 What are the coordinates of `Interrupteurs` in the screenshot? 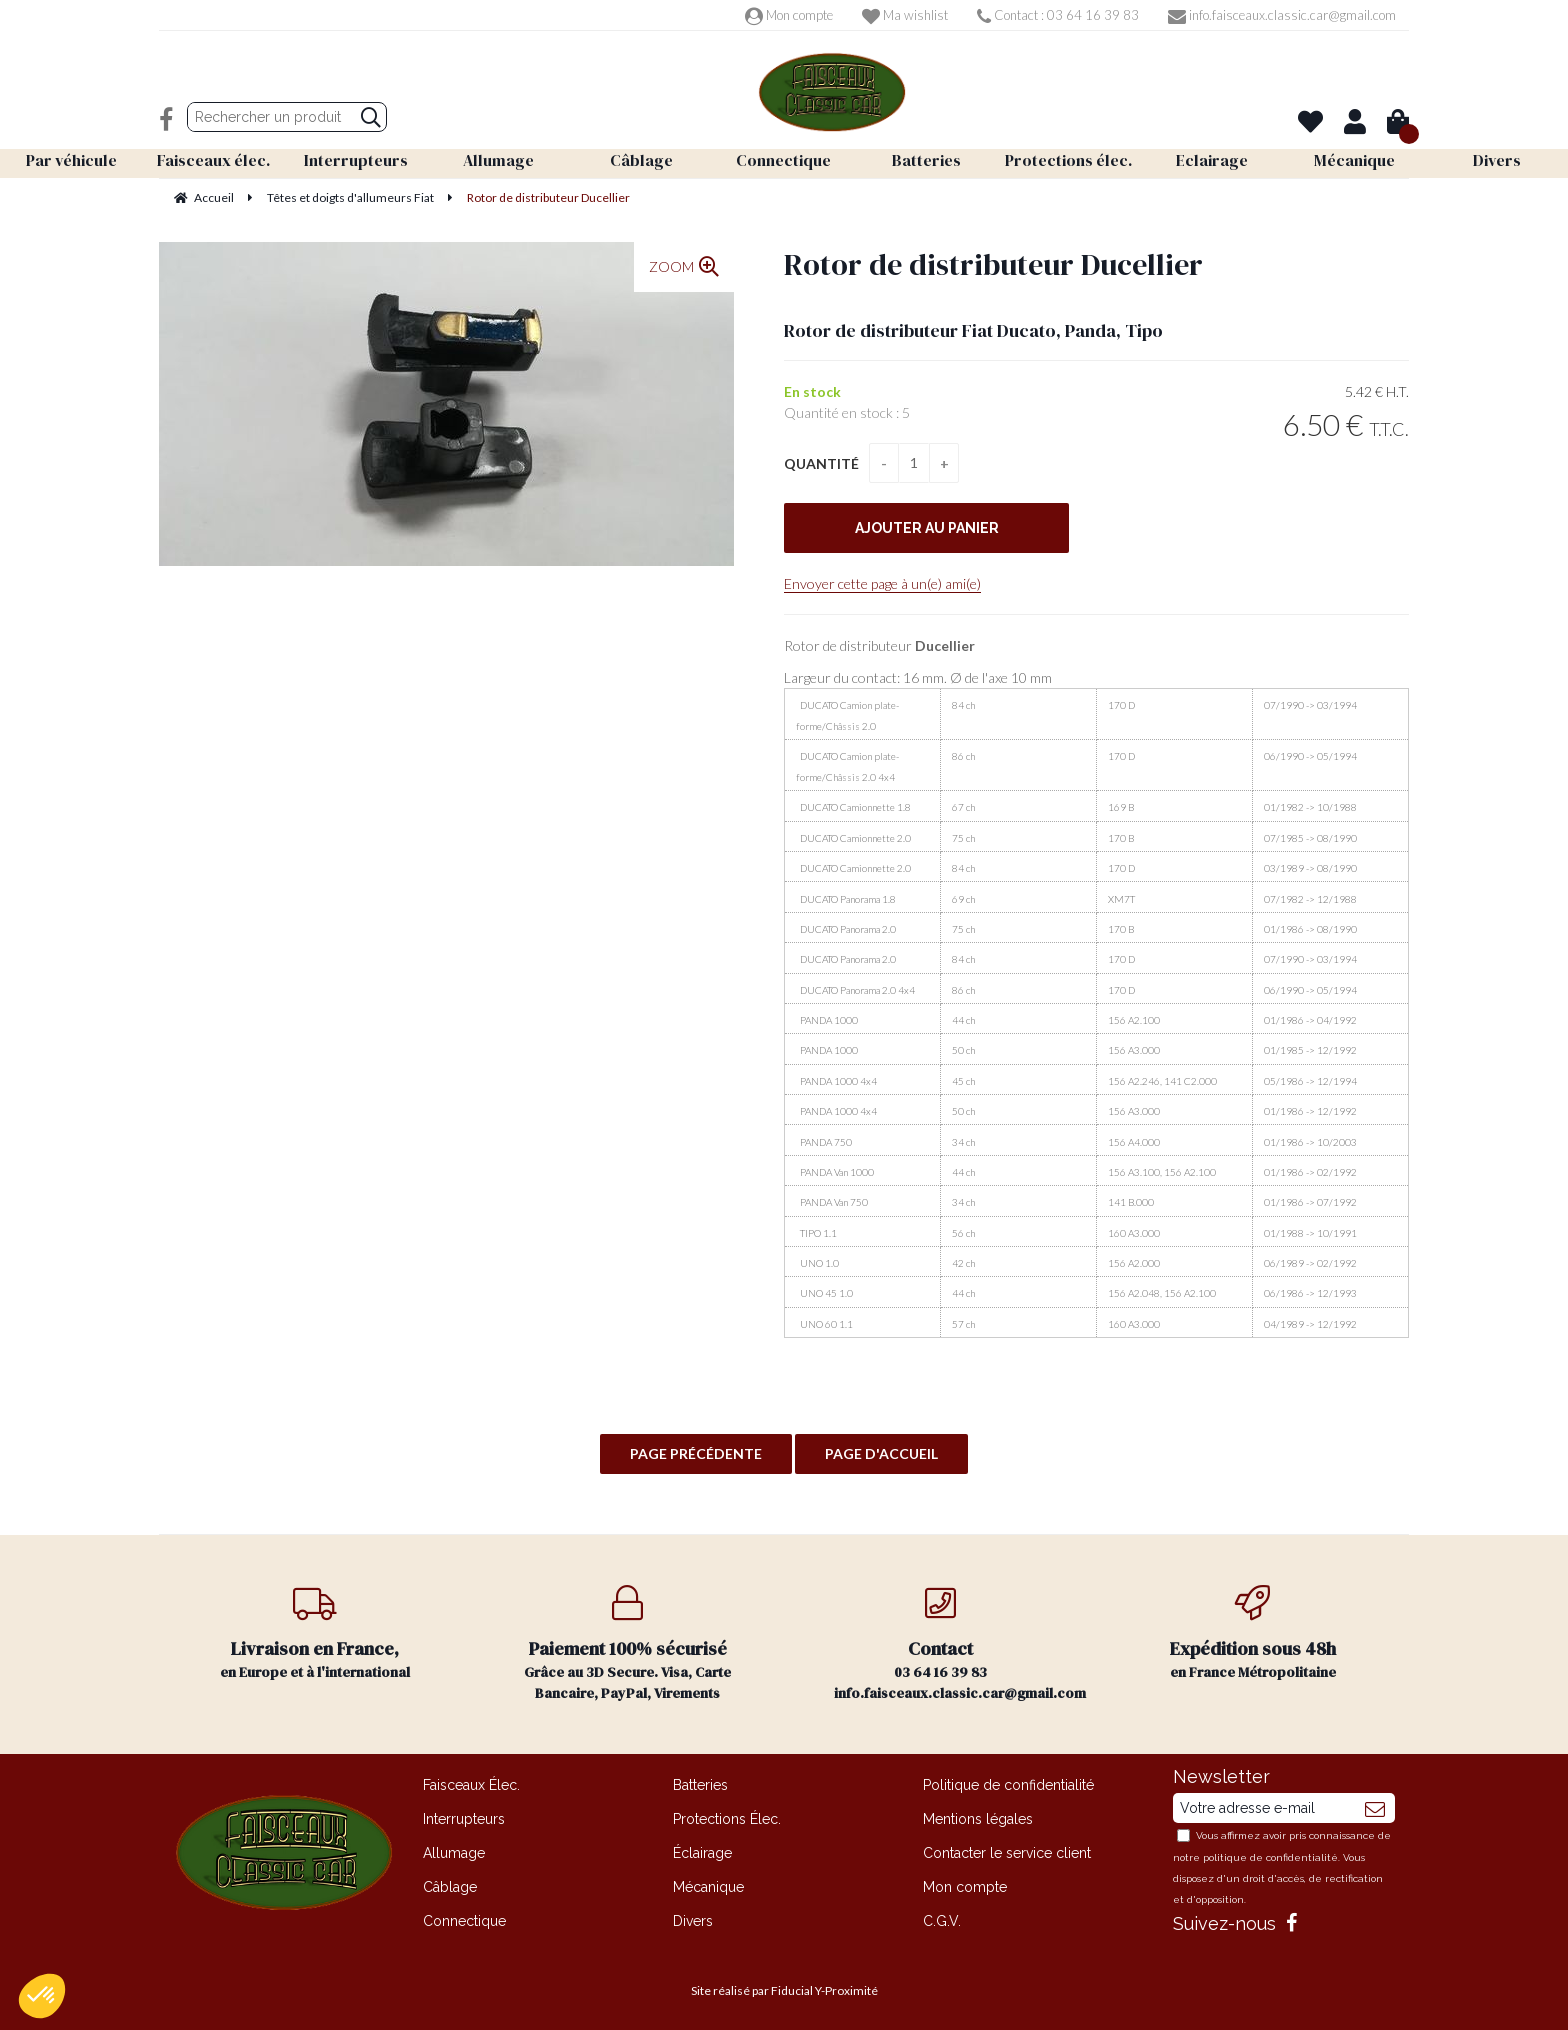 It's located at (464, 1819).